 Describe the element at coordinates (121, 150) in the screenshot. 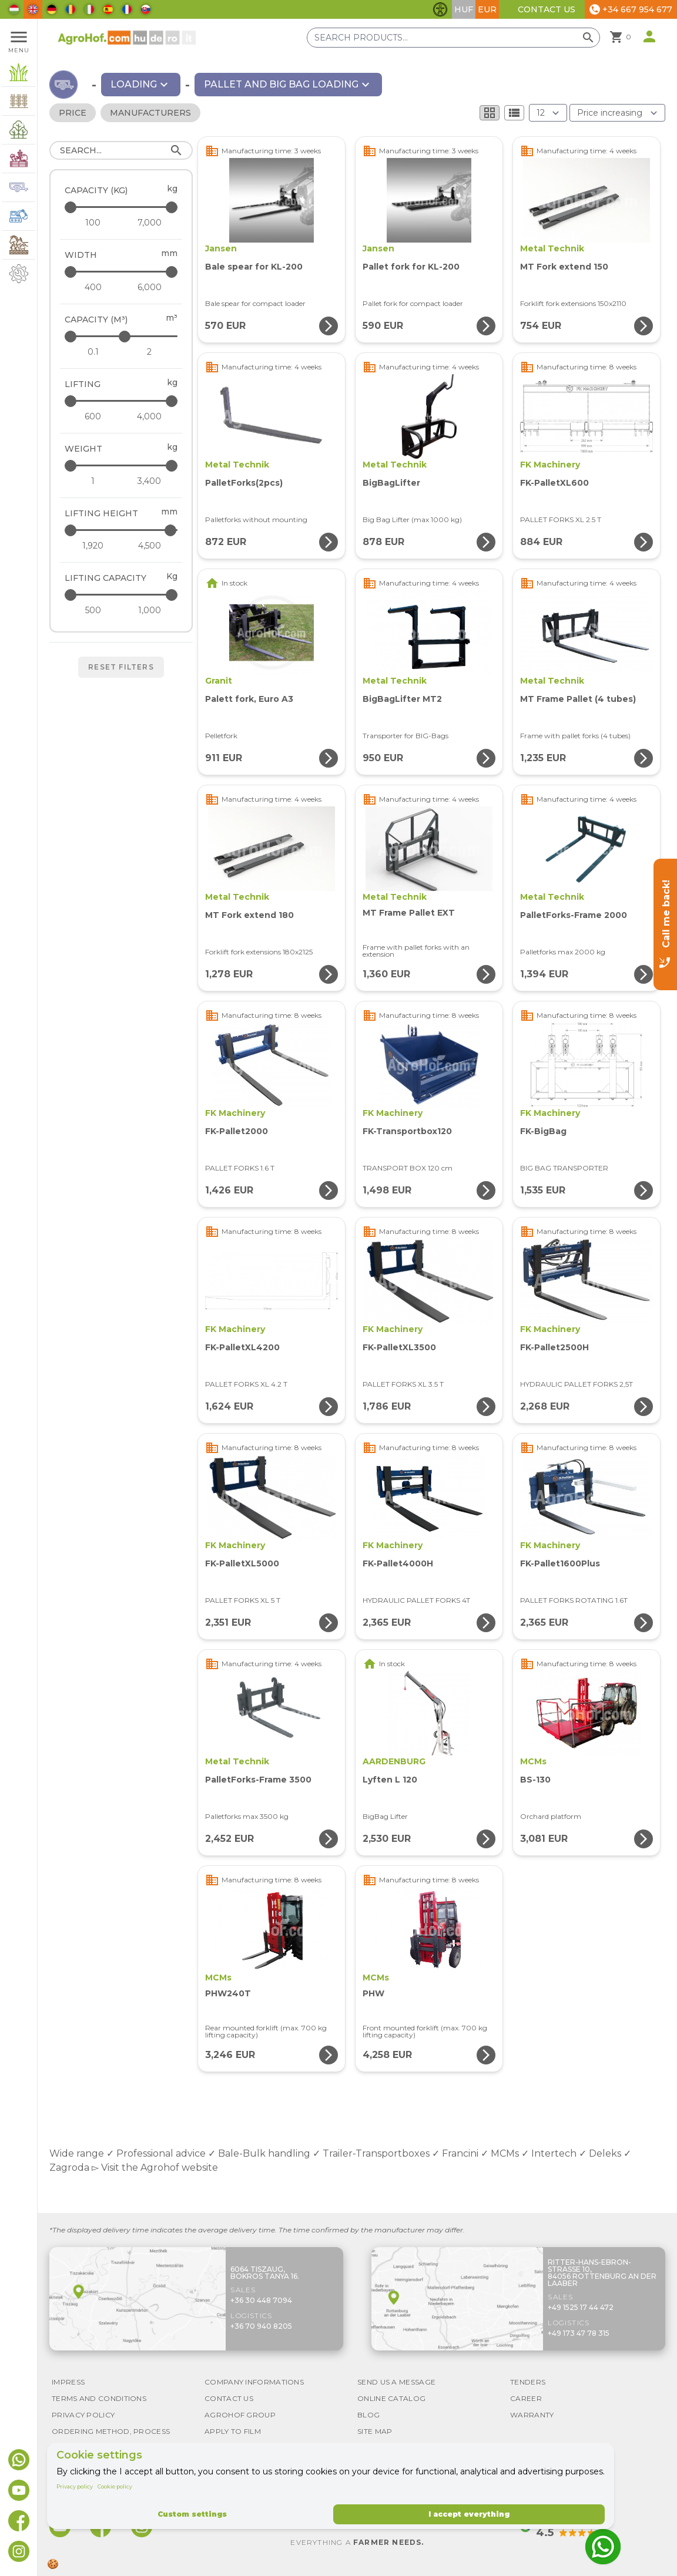

I see `[Search]` at that location.